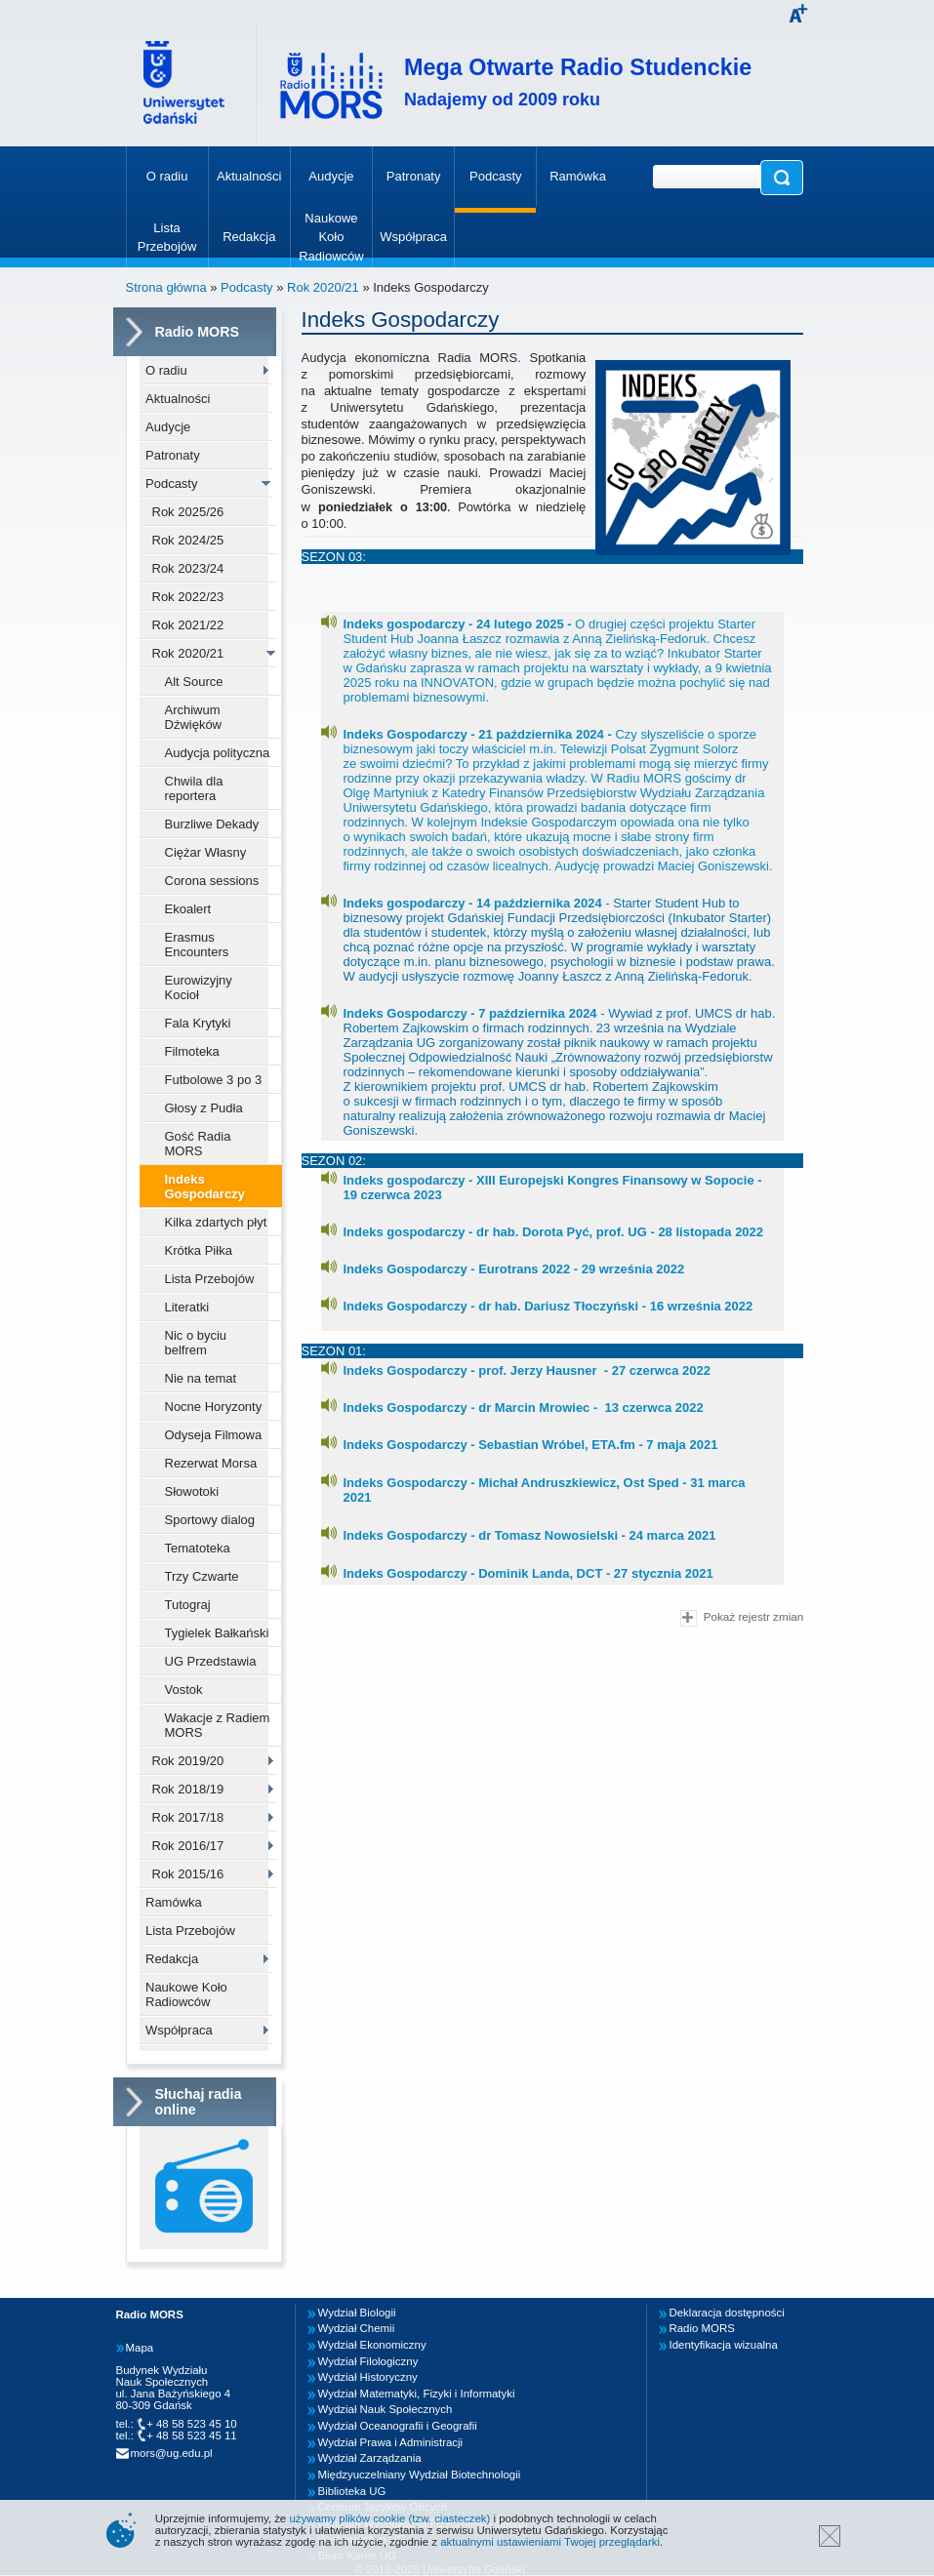  Describe the element at coordinates (214, 1079) in the screenshot. I see `Futbolowe 3 po 3` at that location.